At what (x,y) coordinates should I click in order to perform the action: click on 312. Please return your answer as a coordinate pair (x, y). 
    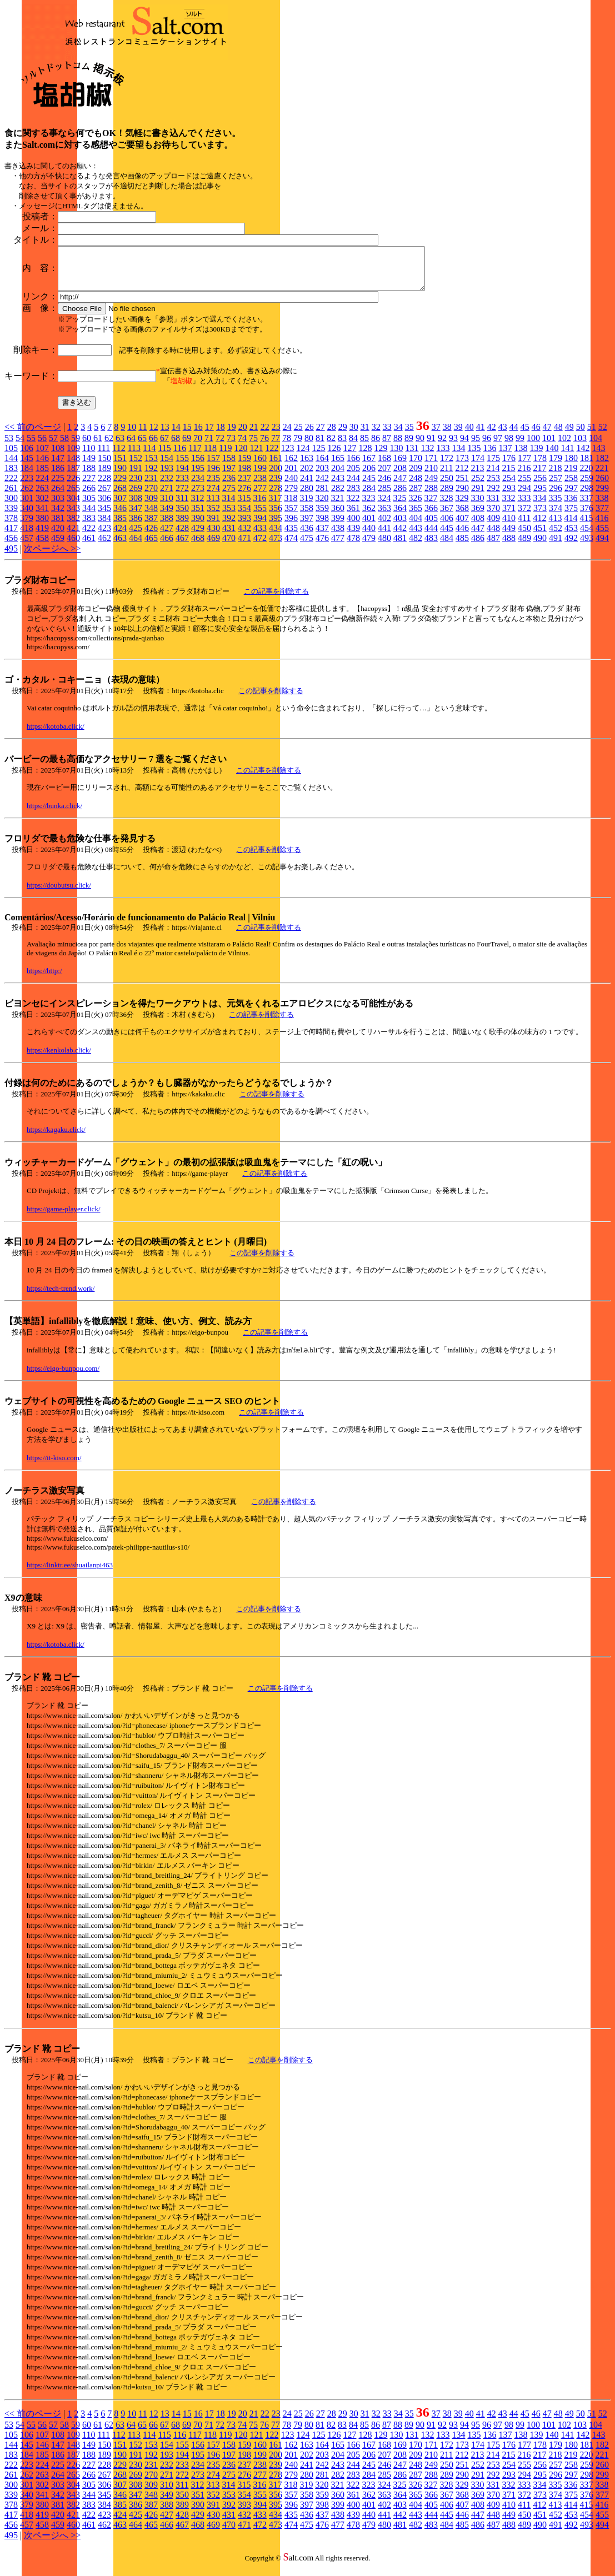
    Looking at the image, I should click on (197, 506).